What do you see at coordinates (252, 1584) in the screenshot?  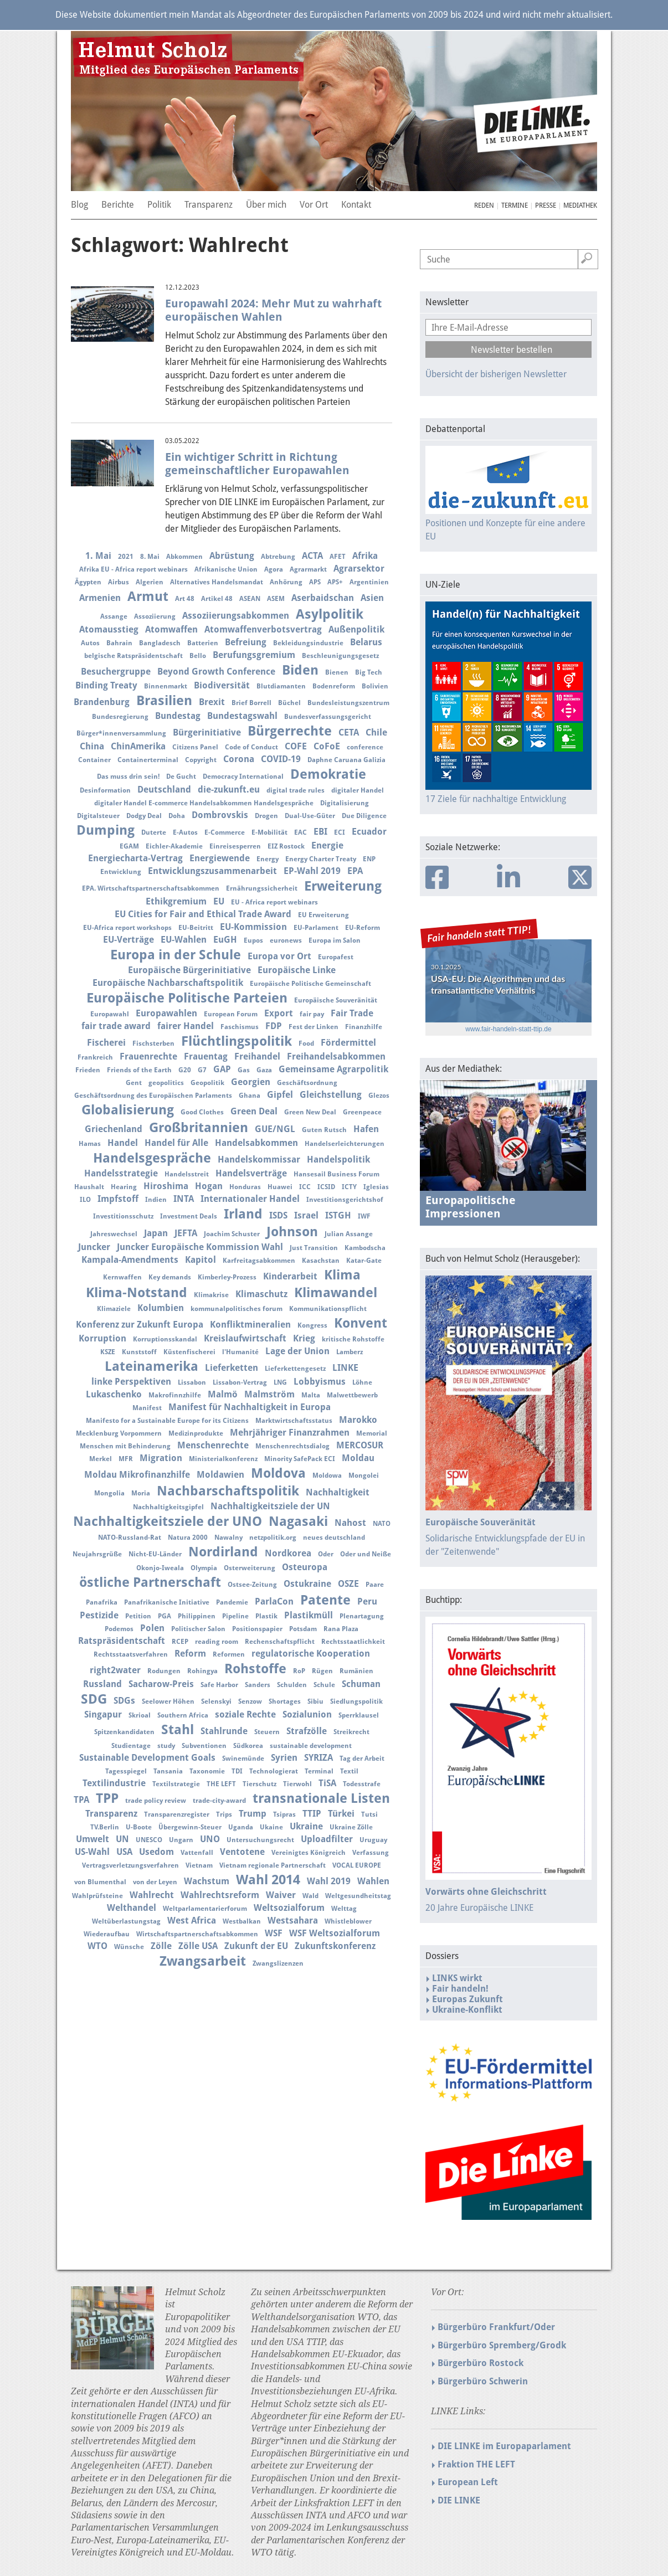 I see `Ostsee-Zeitung` at bounding box center [252, 1584].